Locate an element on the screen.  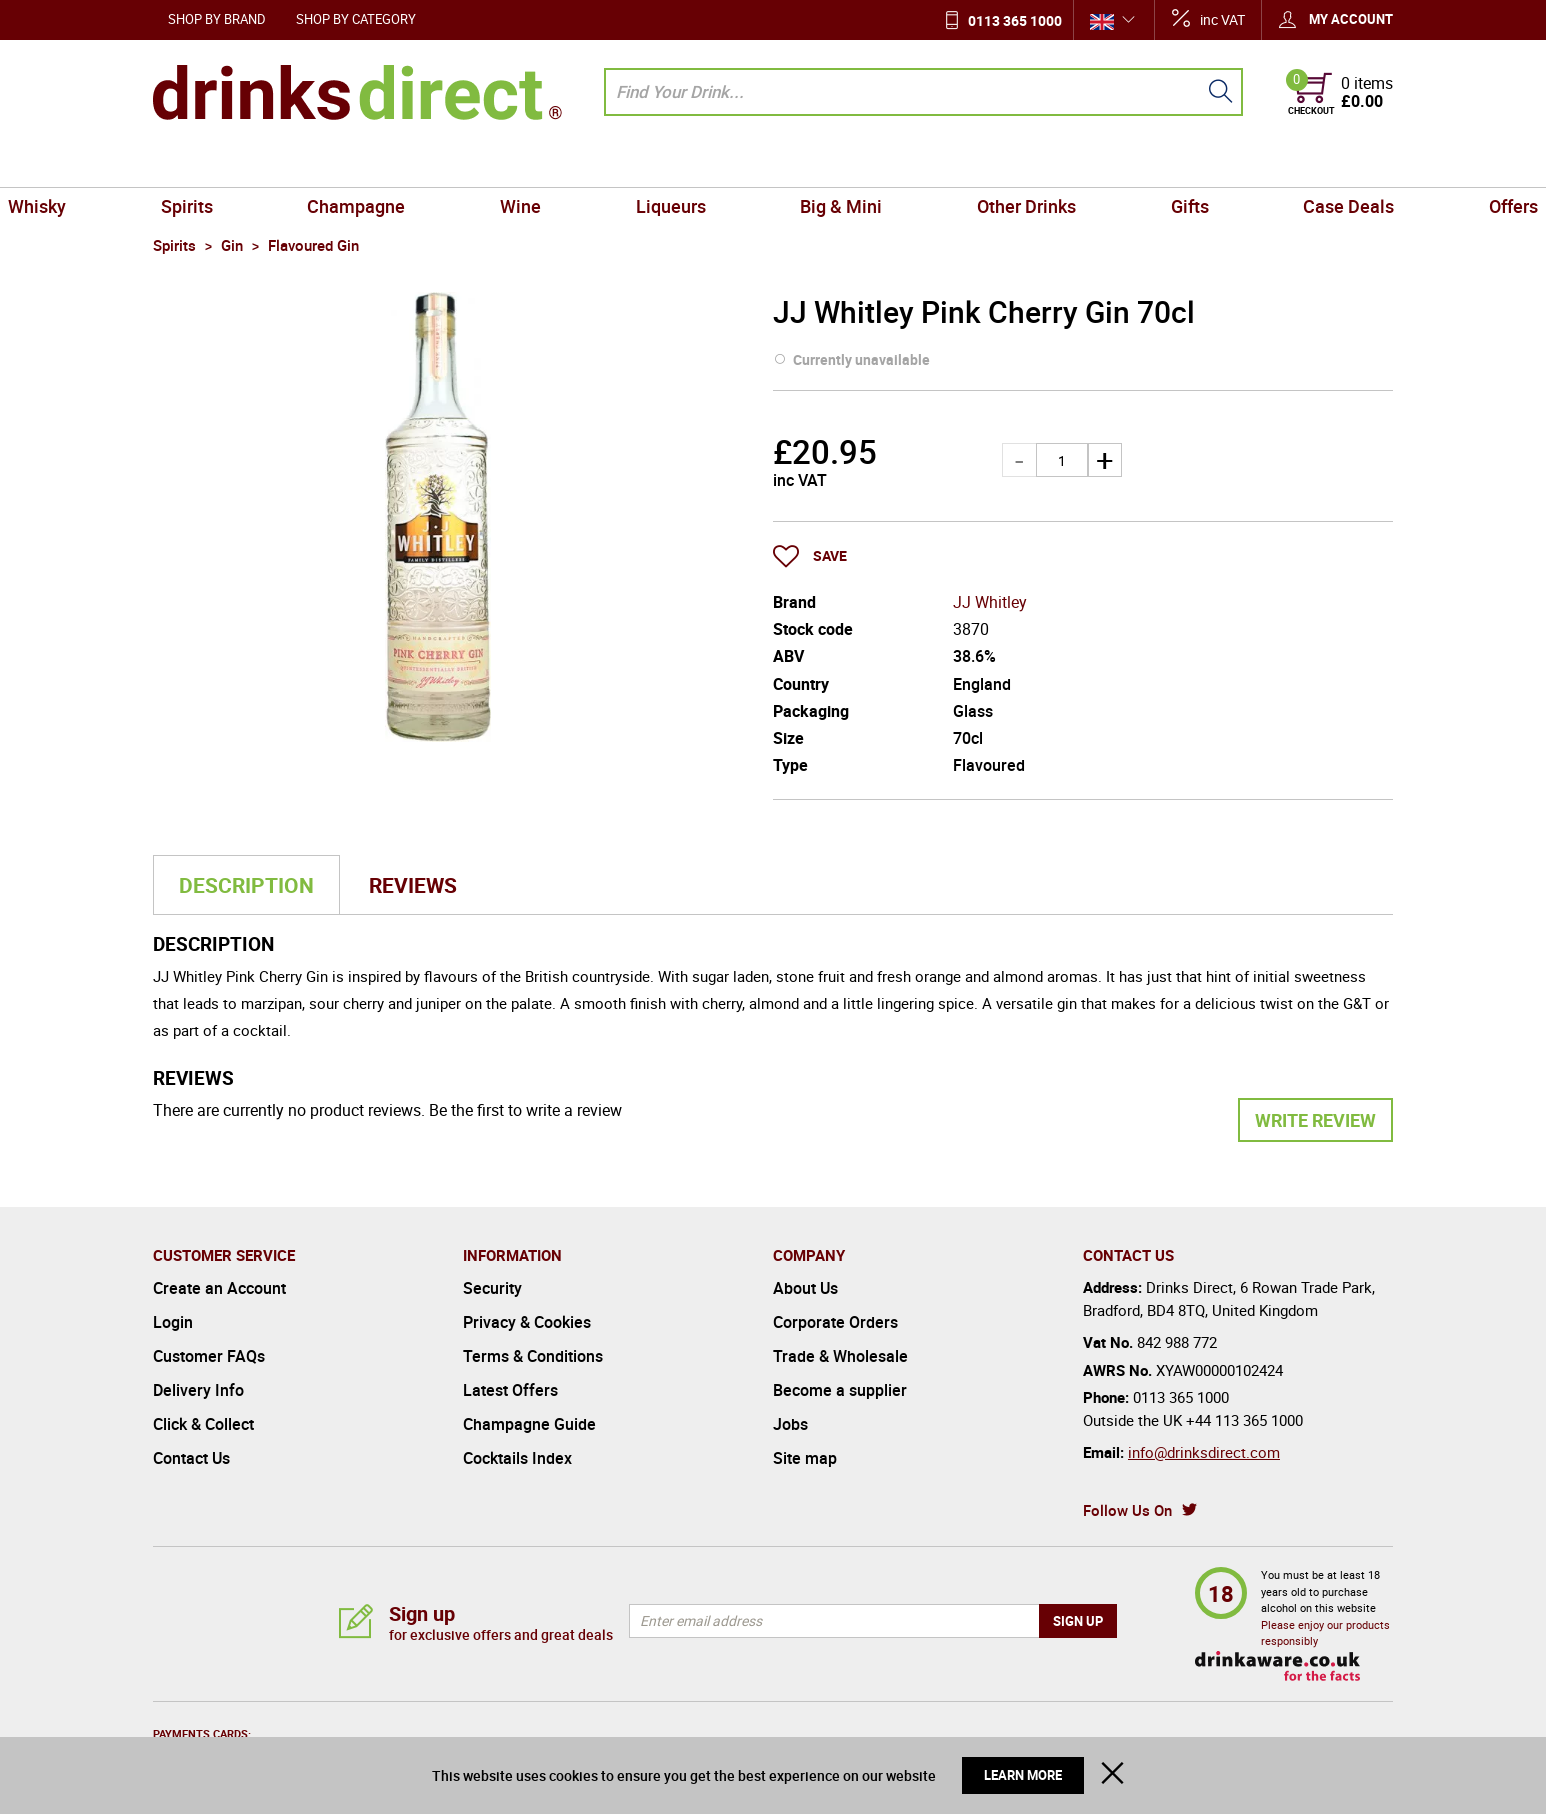
Customer FAQs is located at coordinates (209, 1356).